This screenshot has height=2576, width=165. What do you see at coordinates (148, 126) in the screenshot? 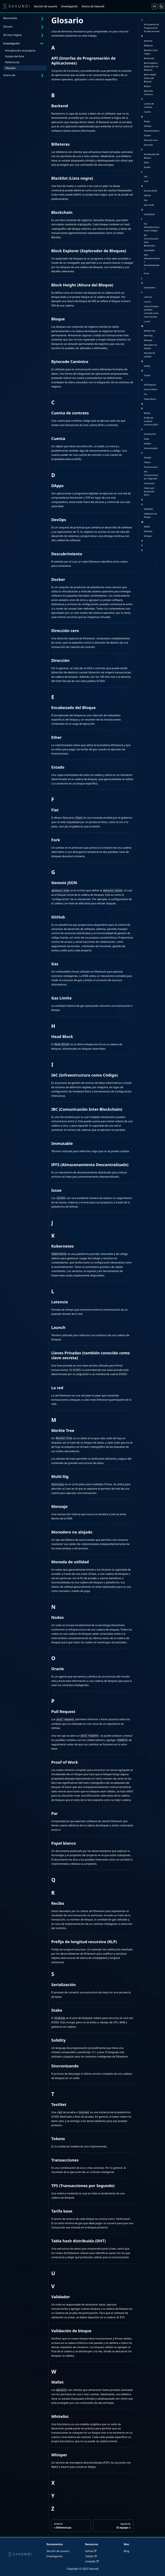
I see `DevOps` at bounding box center [148, 126].